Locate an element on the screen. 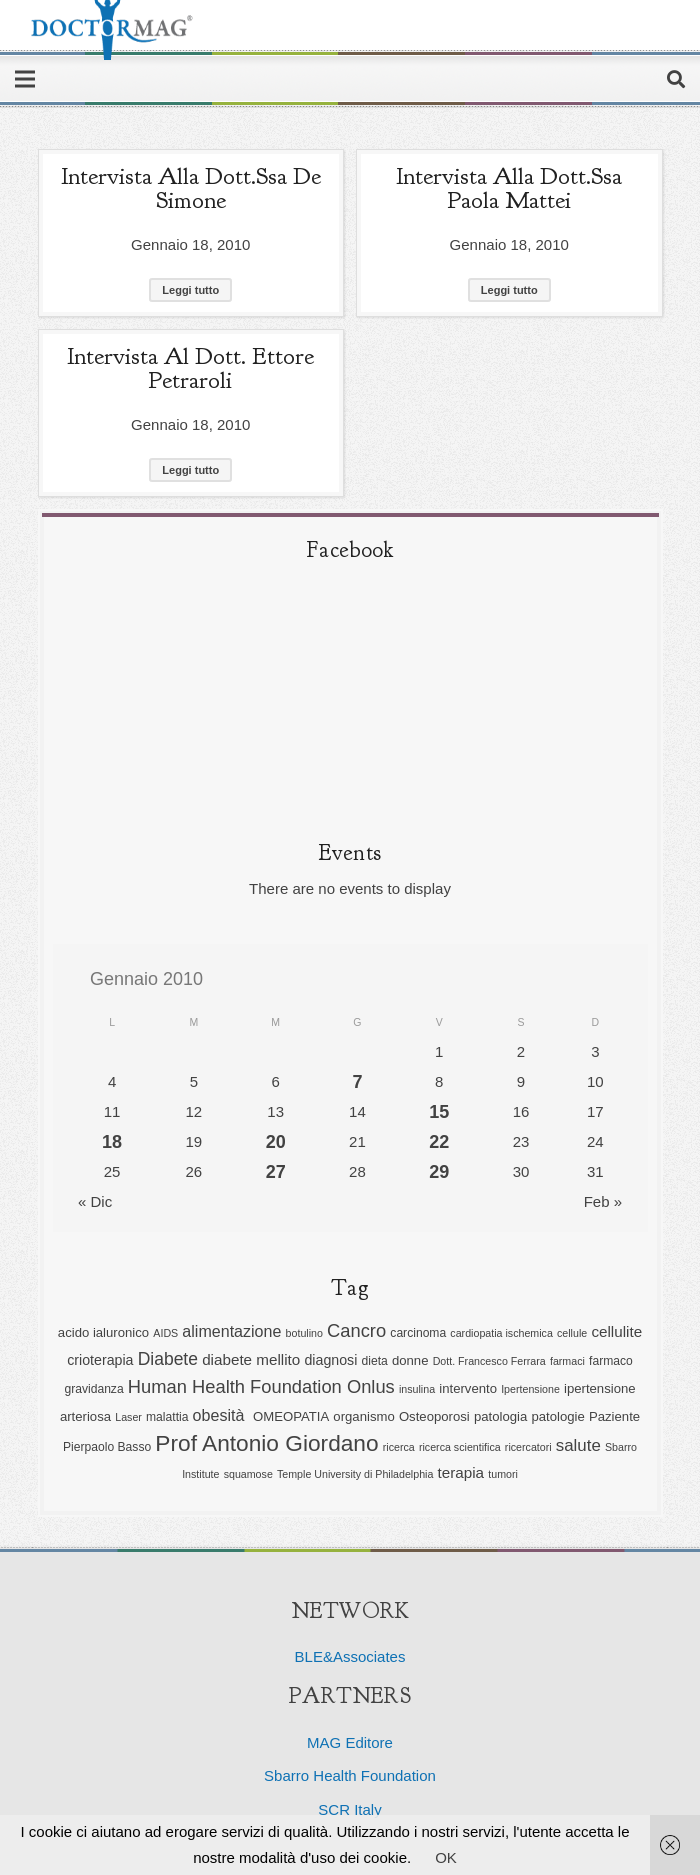 The width and height of the screenshot is (700, 1875). cardiopatia ischemica [cardiopatia ischemica (5 elementi)] is located at coordinates (501, 1333).